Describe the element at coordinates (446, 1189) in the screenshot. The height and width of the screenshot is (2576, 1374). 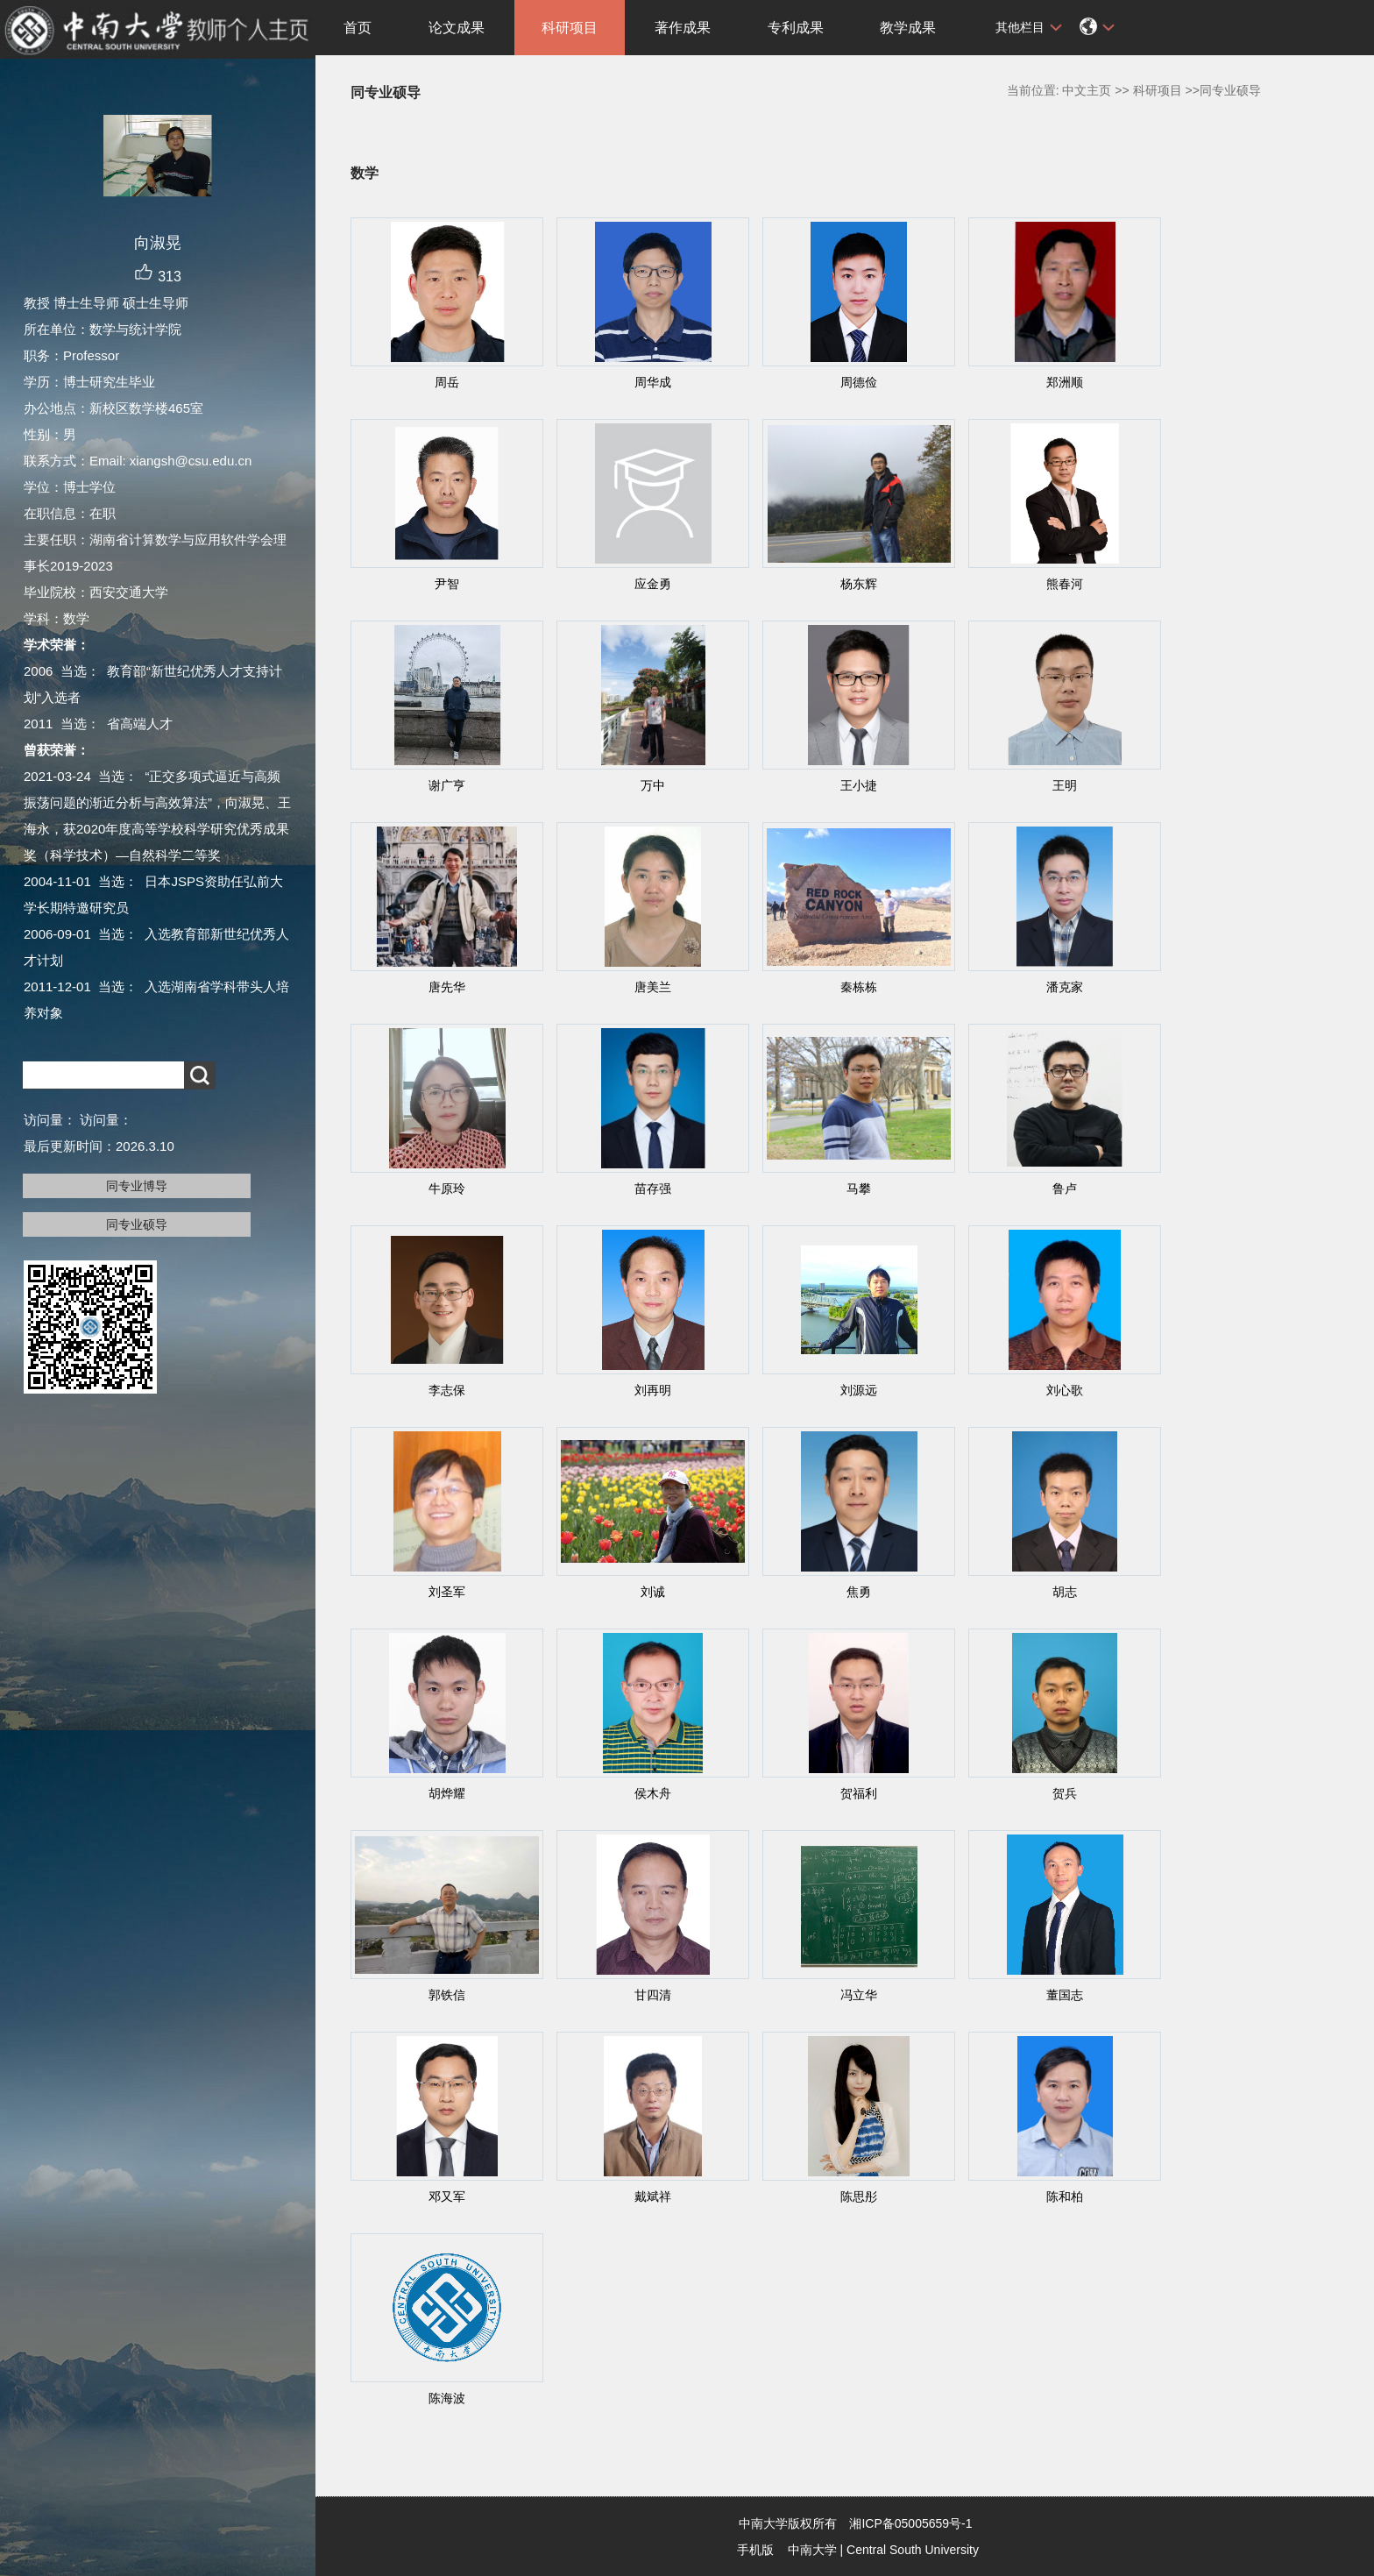
I see `牛原玲` at that location.